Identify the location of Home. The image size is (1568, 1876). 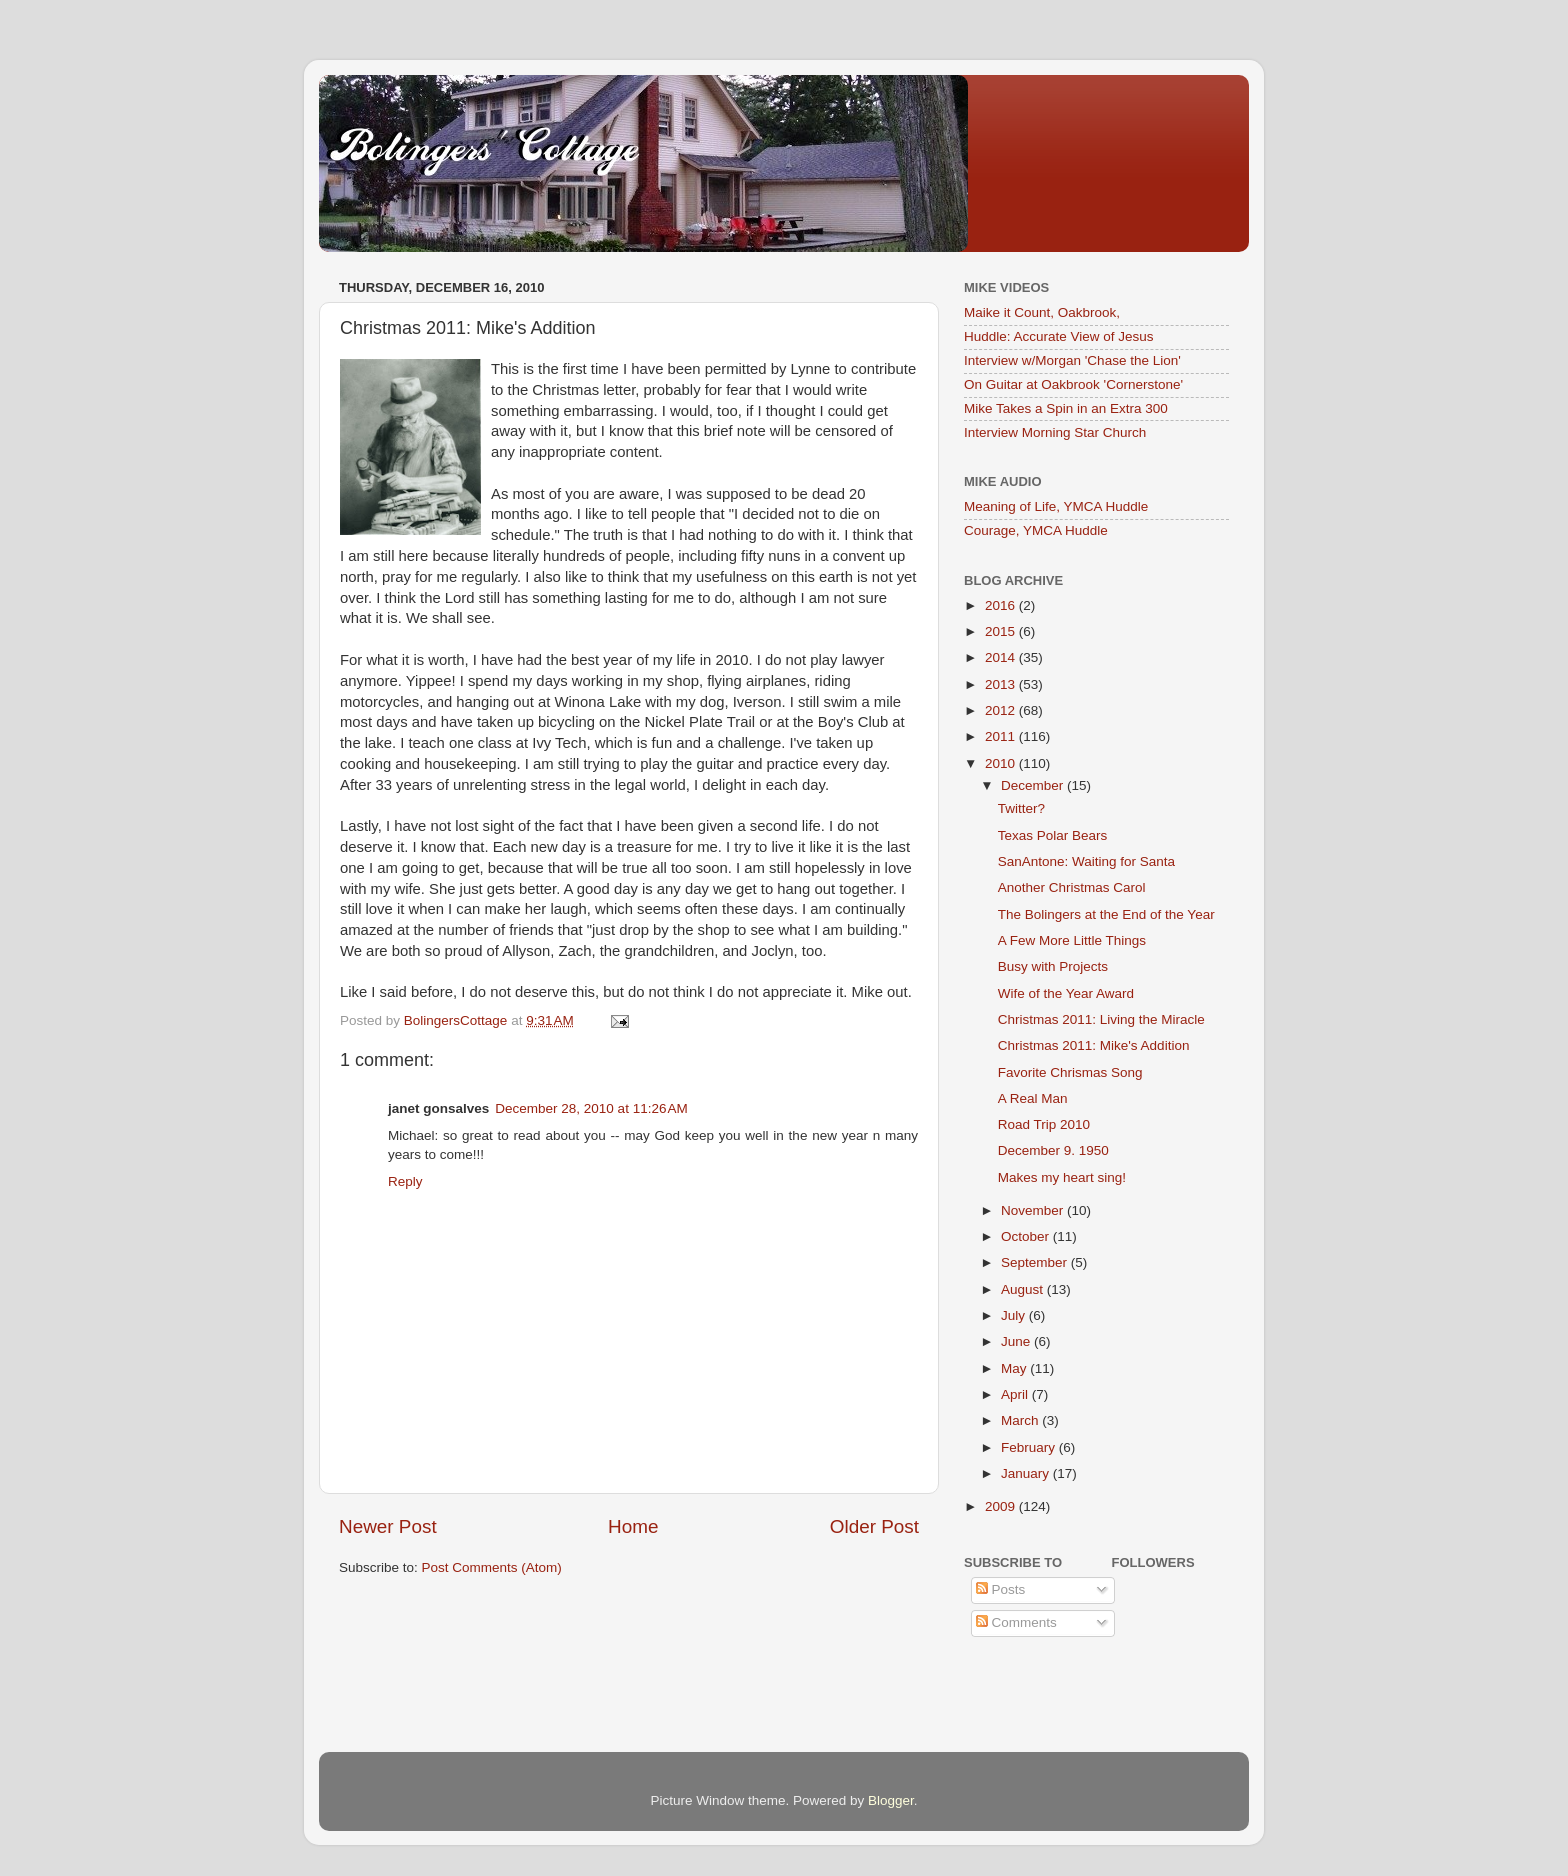
(633, 1526).